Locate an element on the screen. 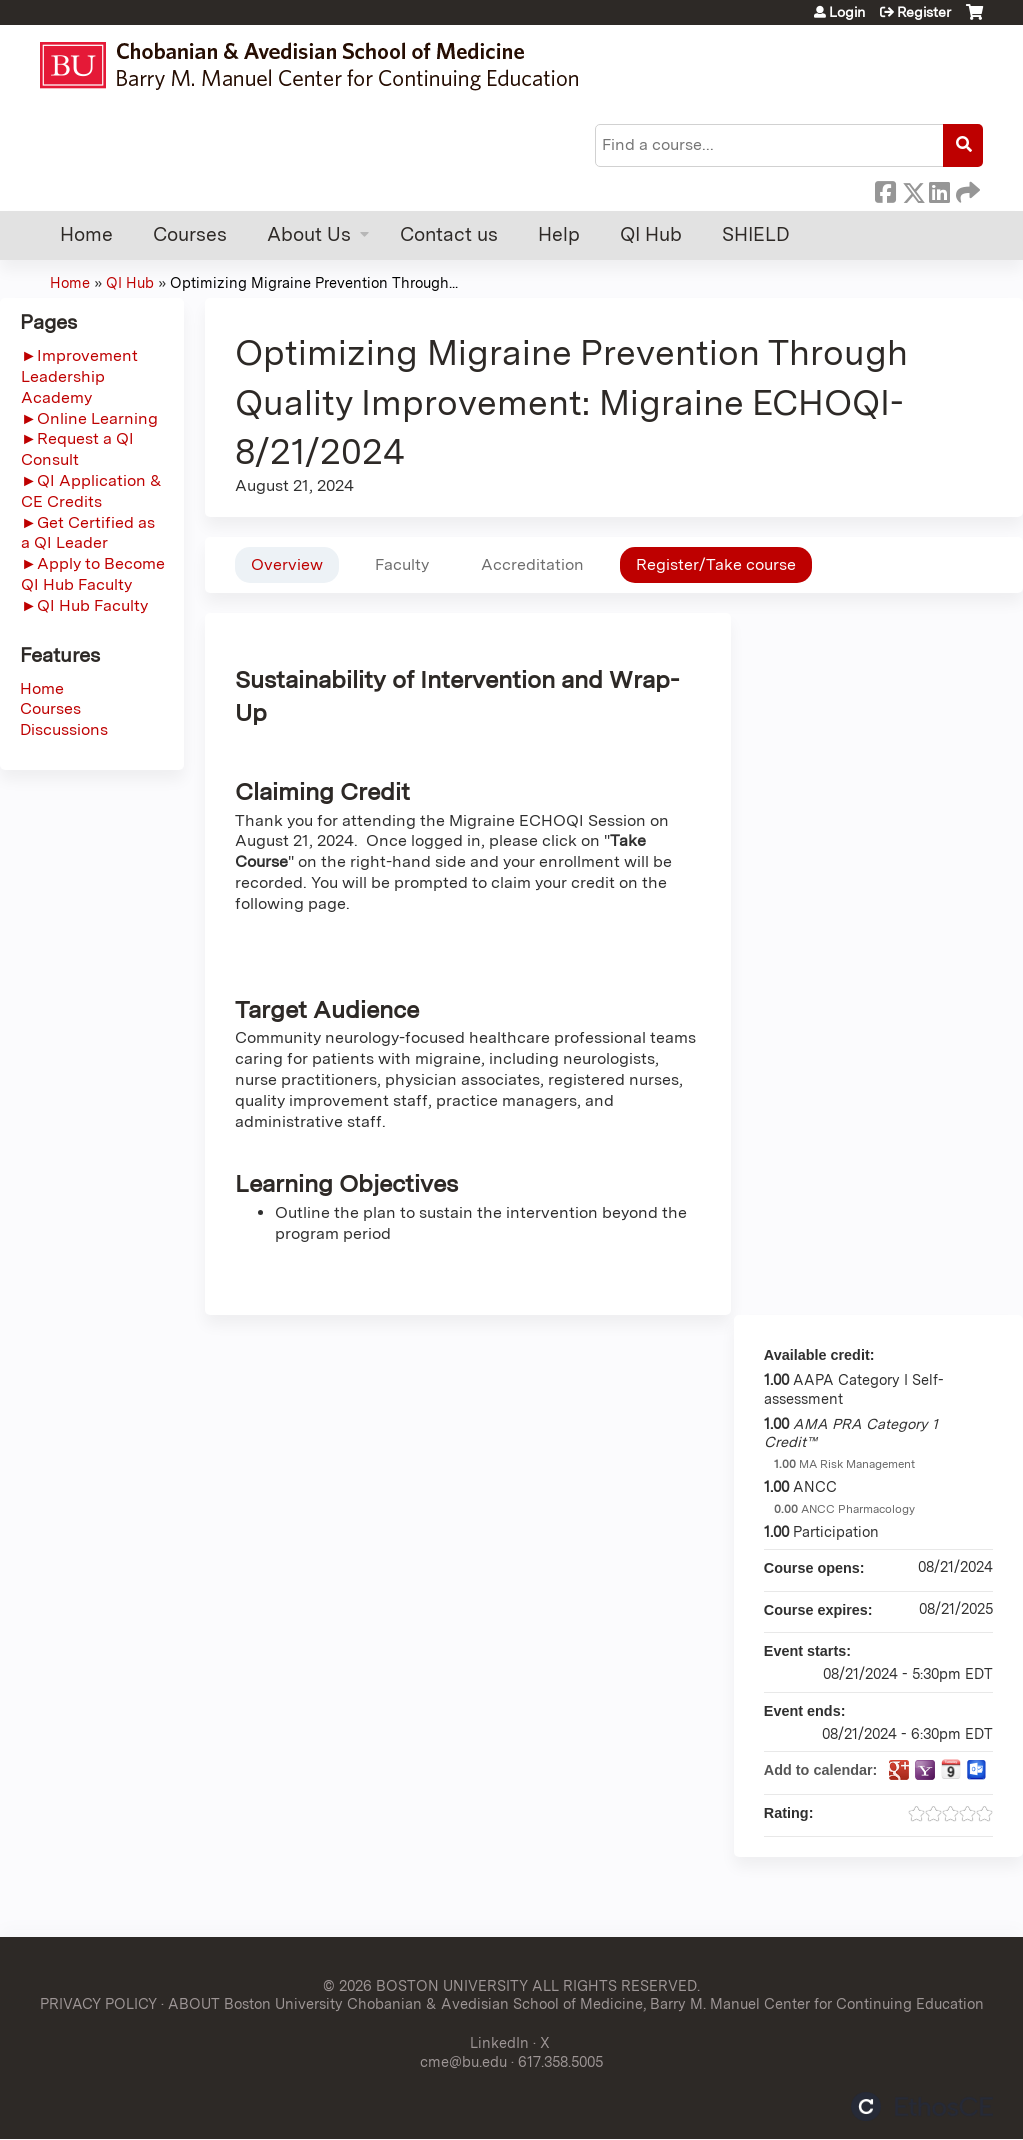 This screenshot has height=2140, width=1023. Home is located at coordinates (86, 234).